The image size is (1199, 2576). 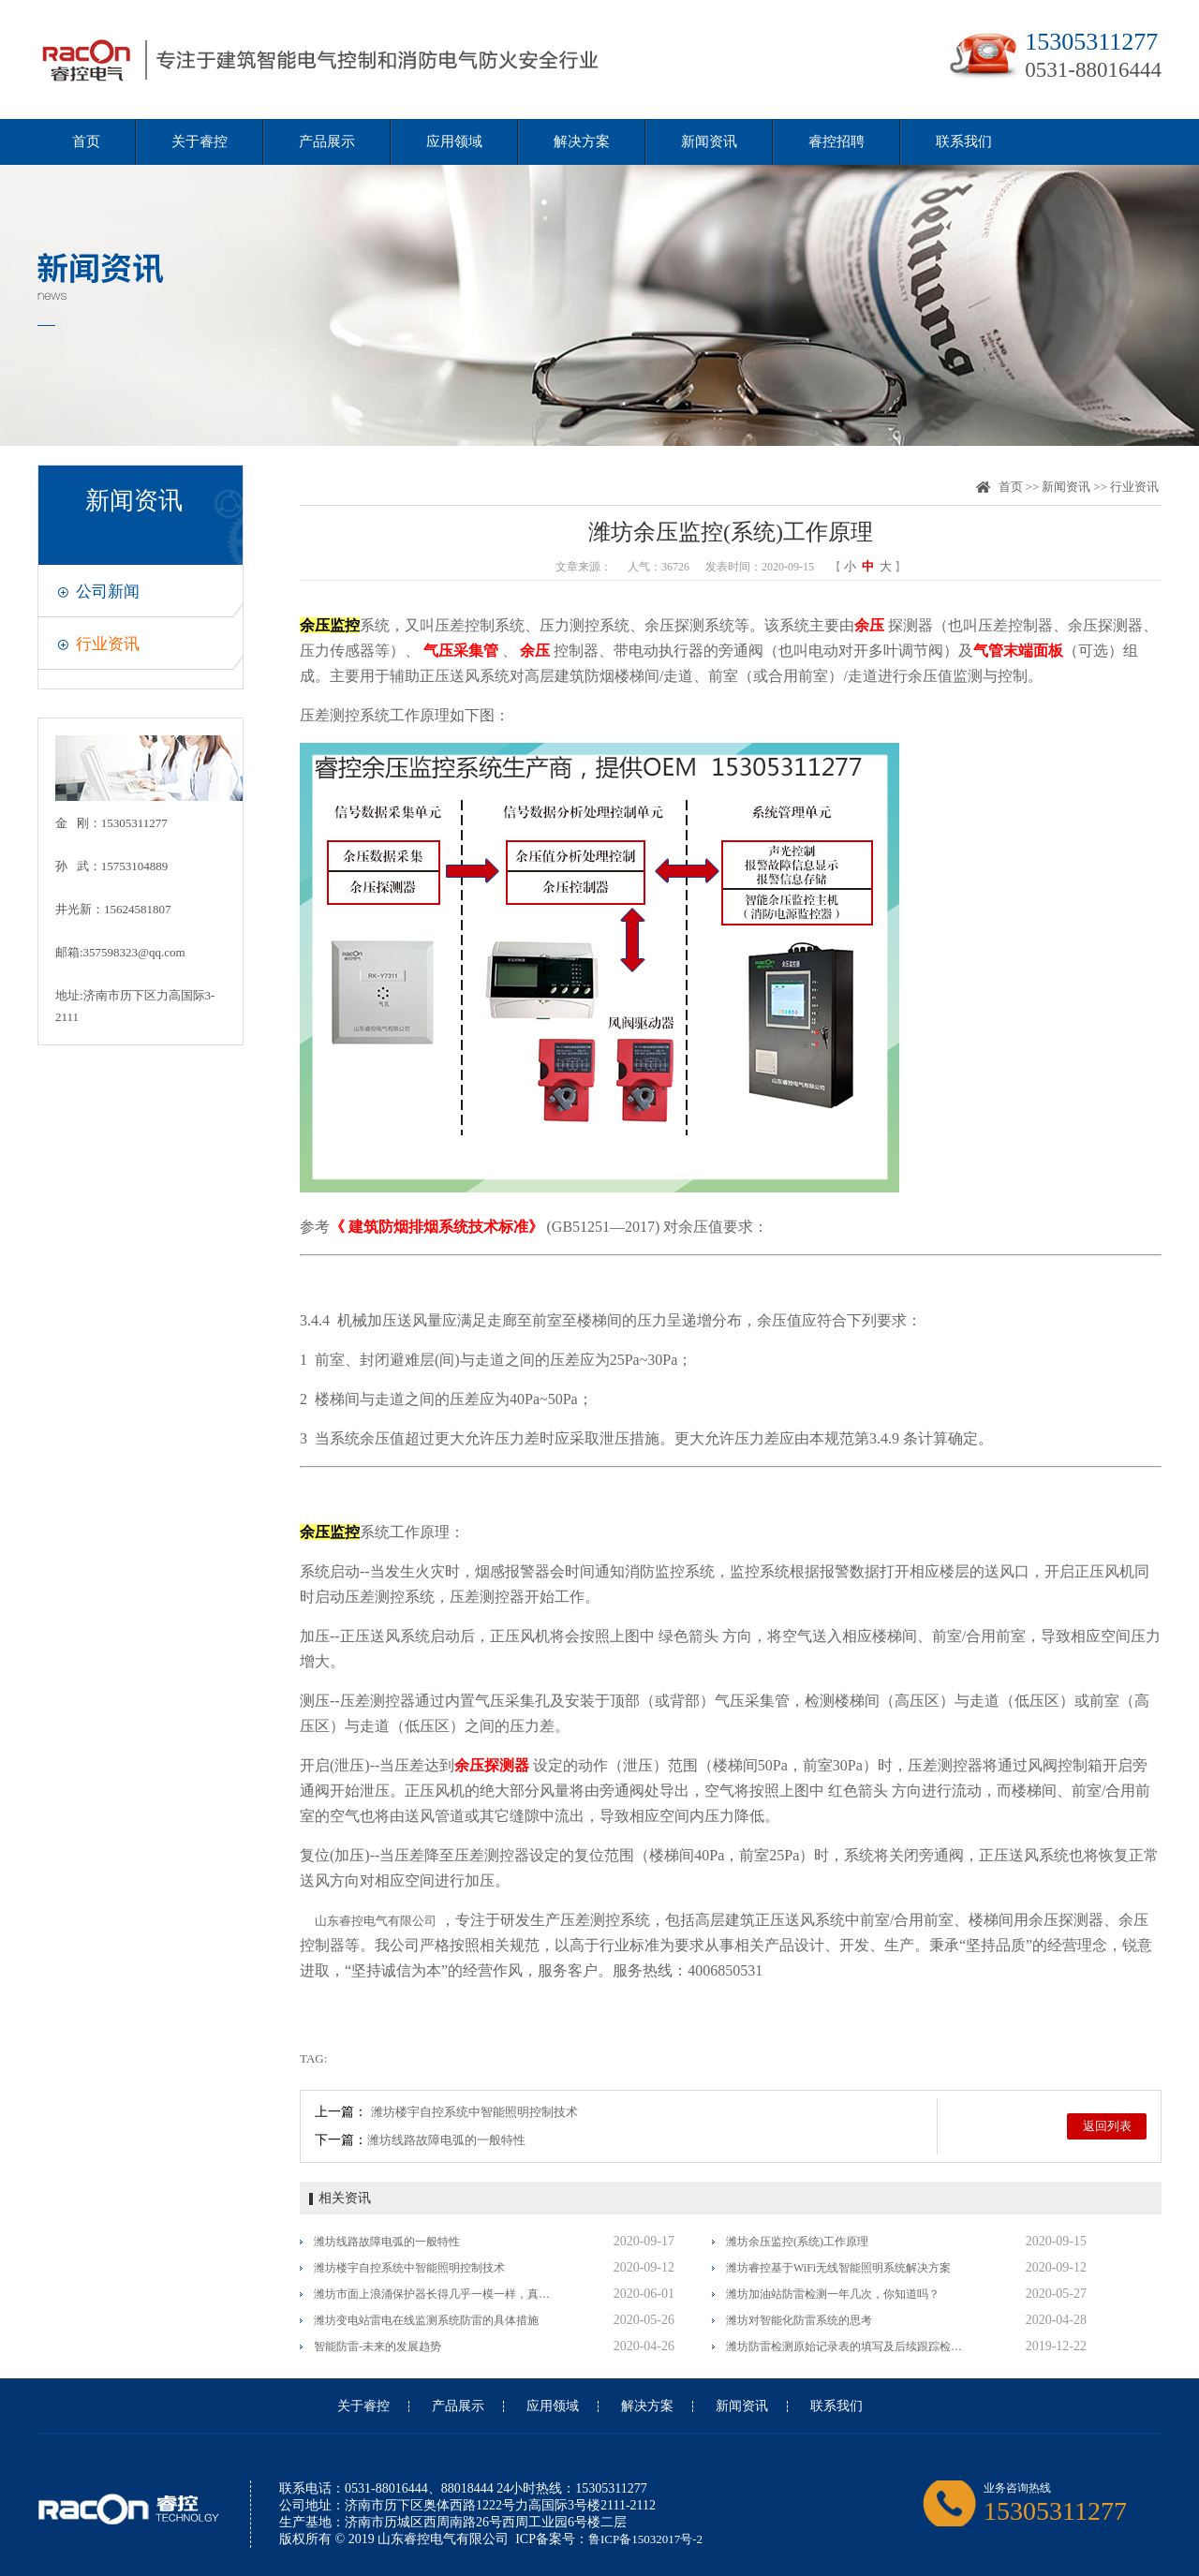 I want to click on 公司新闻, so click(x=108, y=591).